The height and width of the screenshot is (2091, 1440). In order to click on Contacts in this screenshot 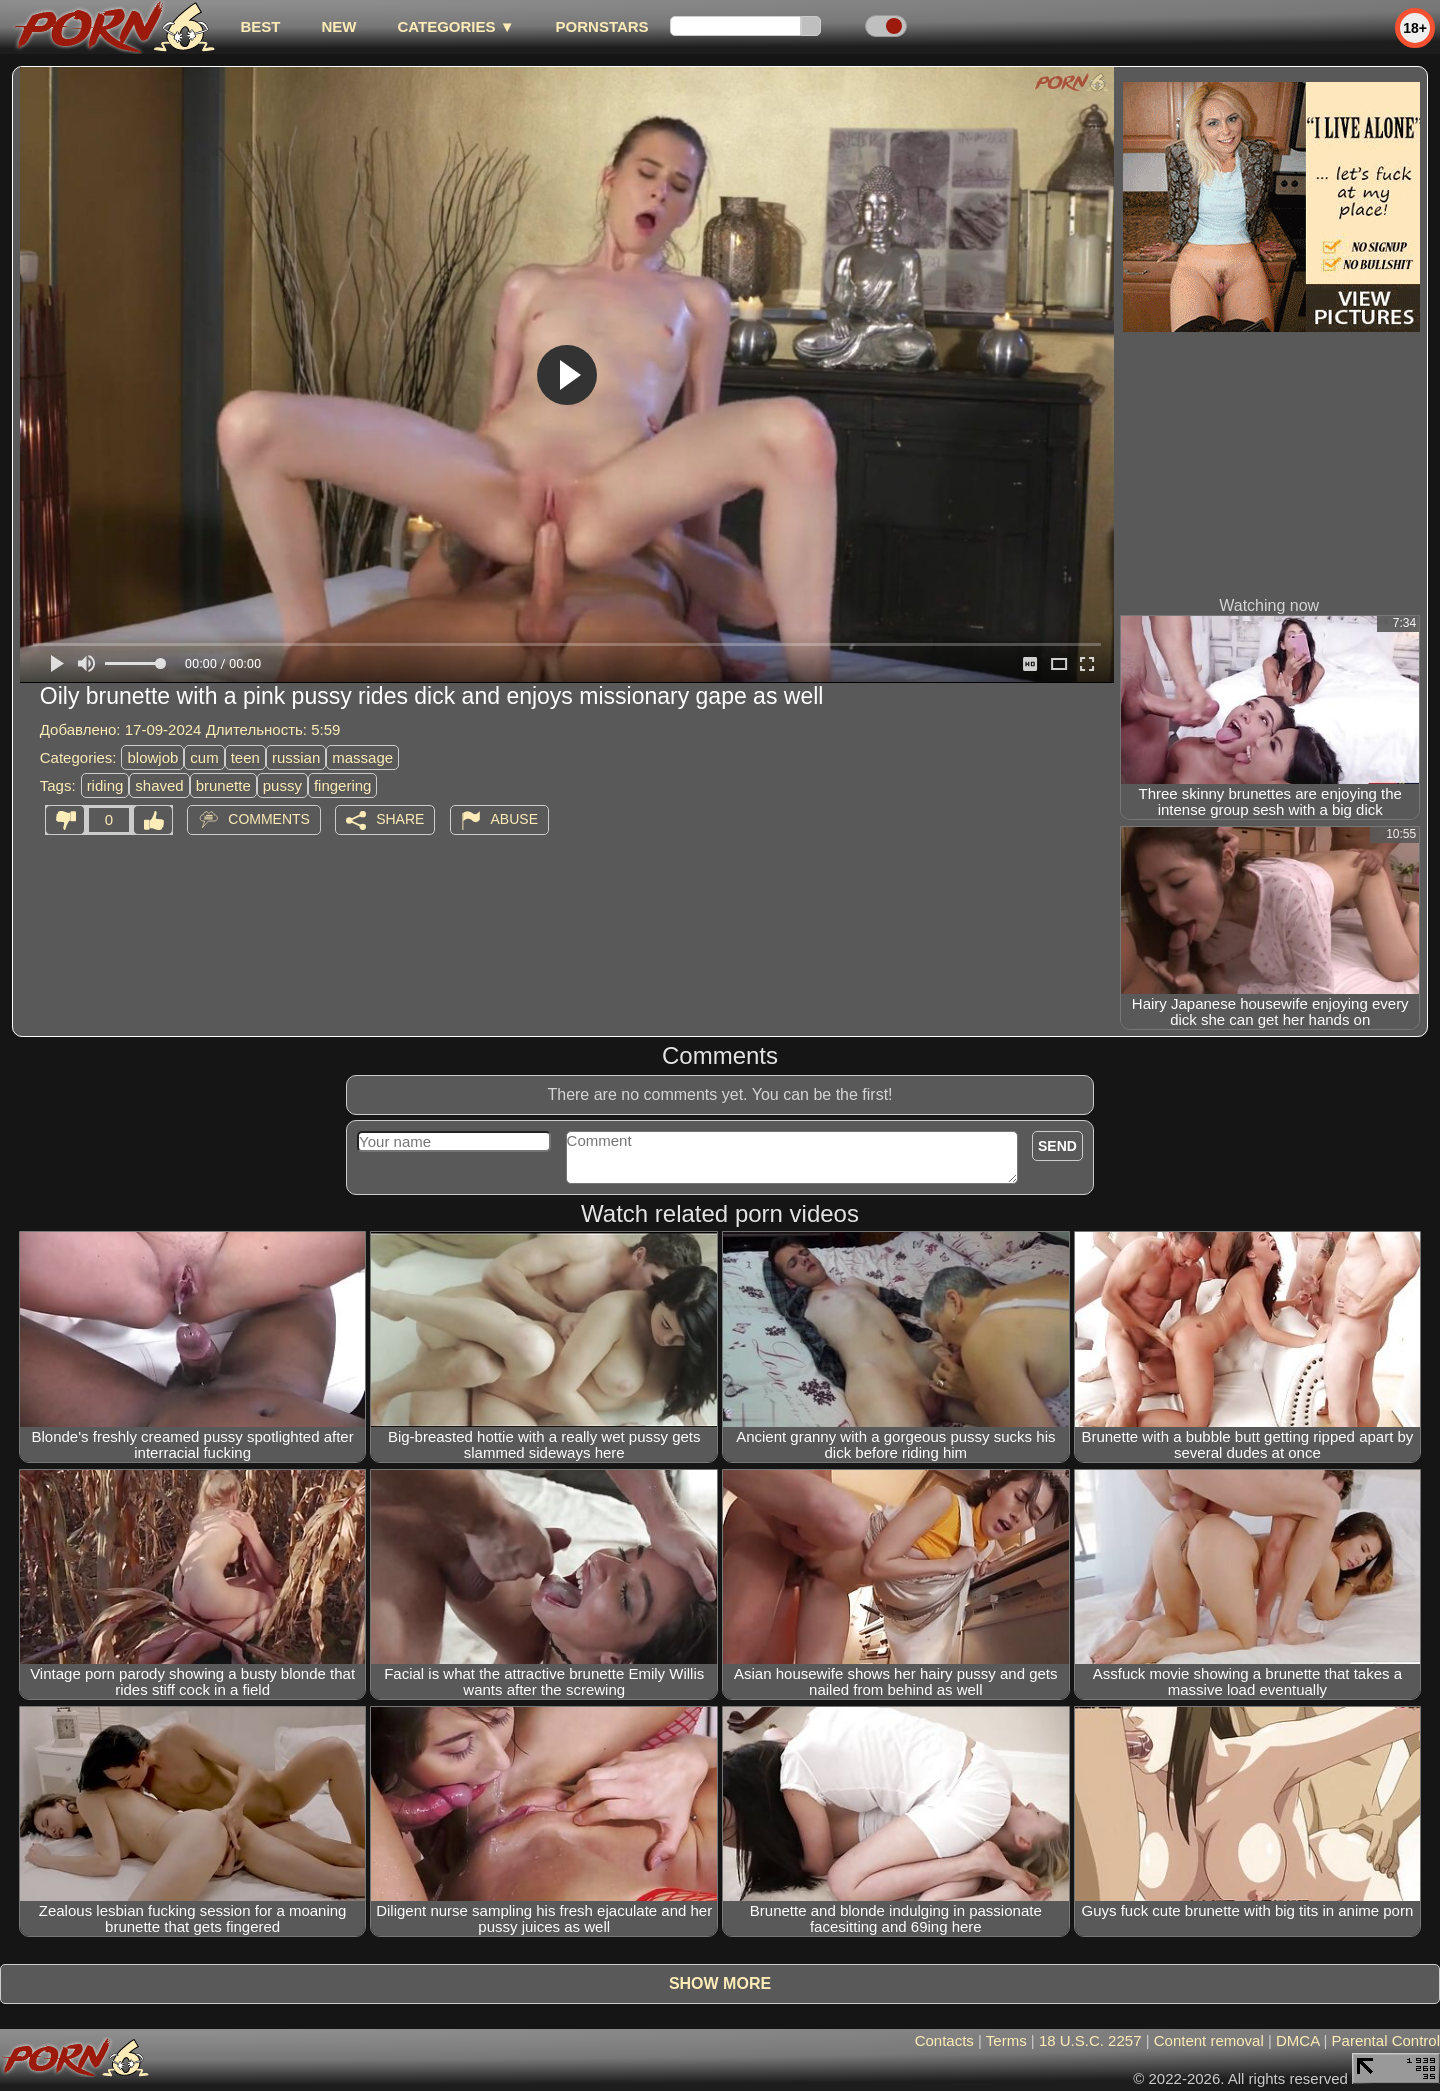, I will do `click(944, 2040)`.